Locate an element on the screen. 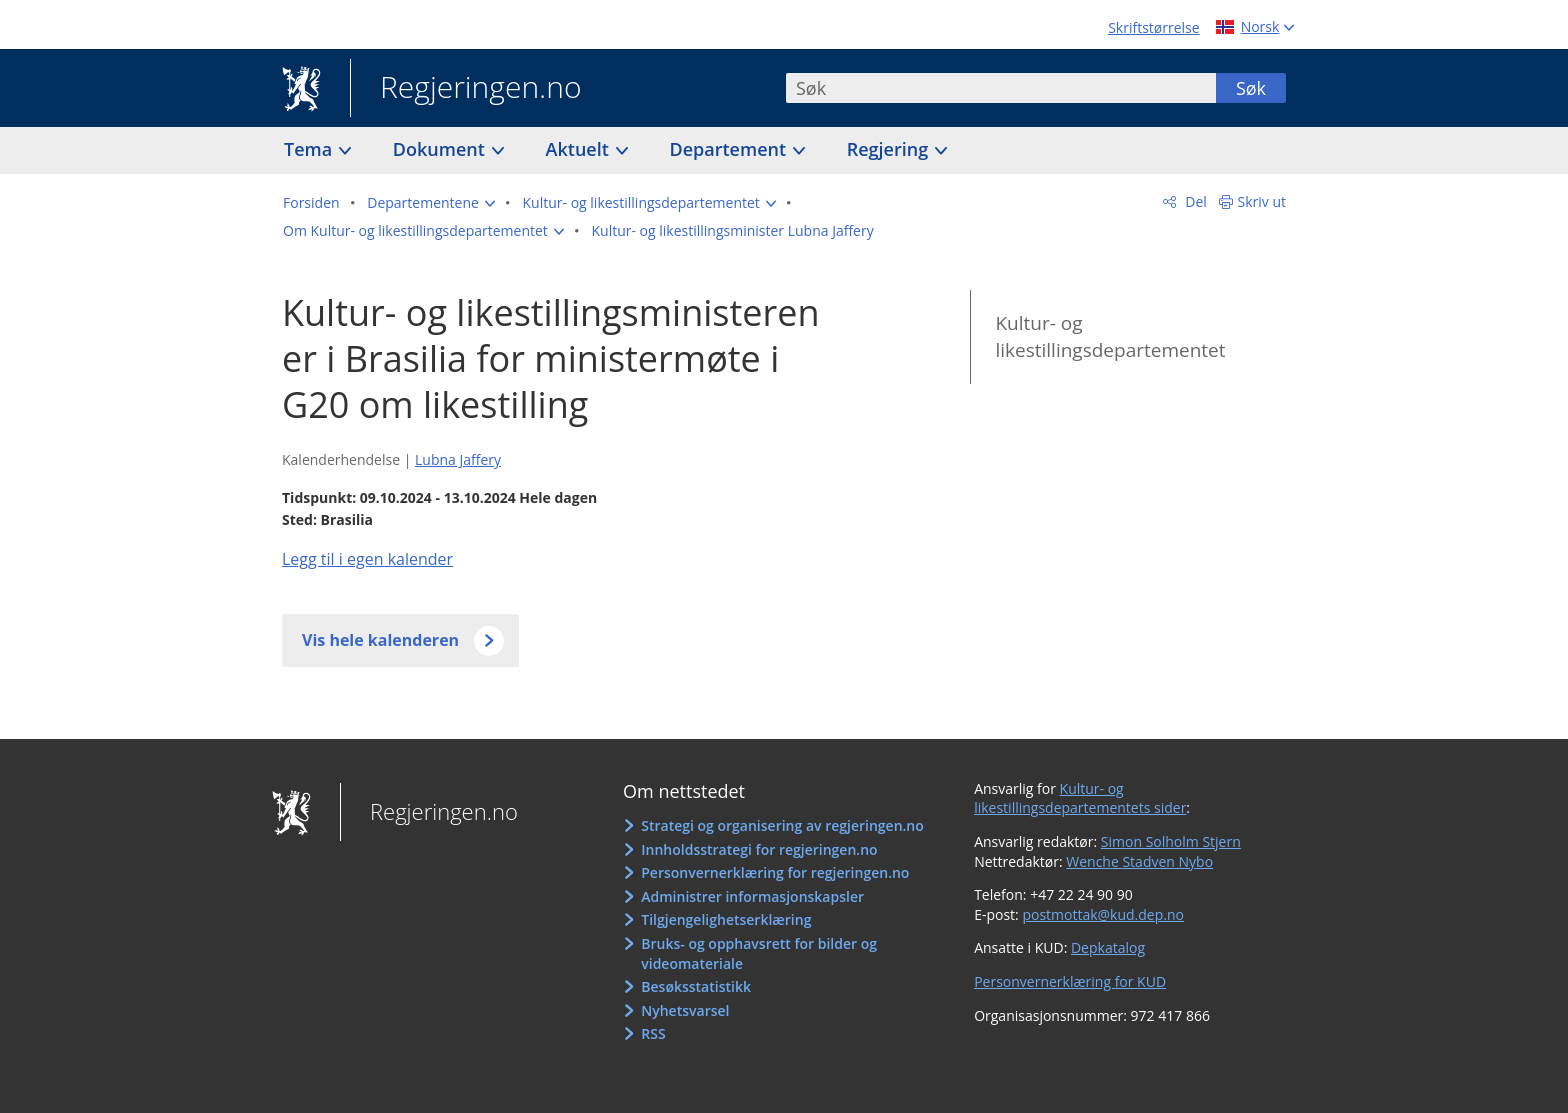 The height and width of the screenshot is (1113, 1568). Legg til i egen kalender is located at coordinates (367, 559).